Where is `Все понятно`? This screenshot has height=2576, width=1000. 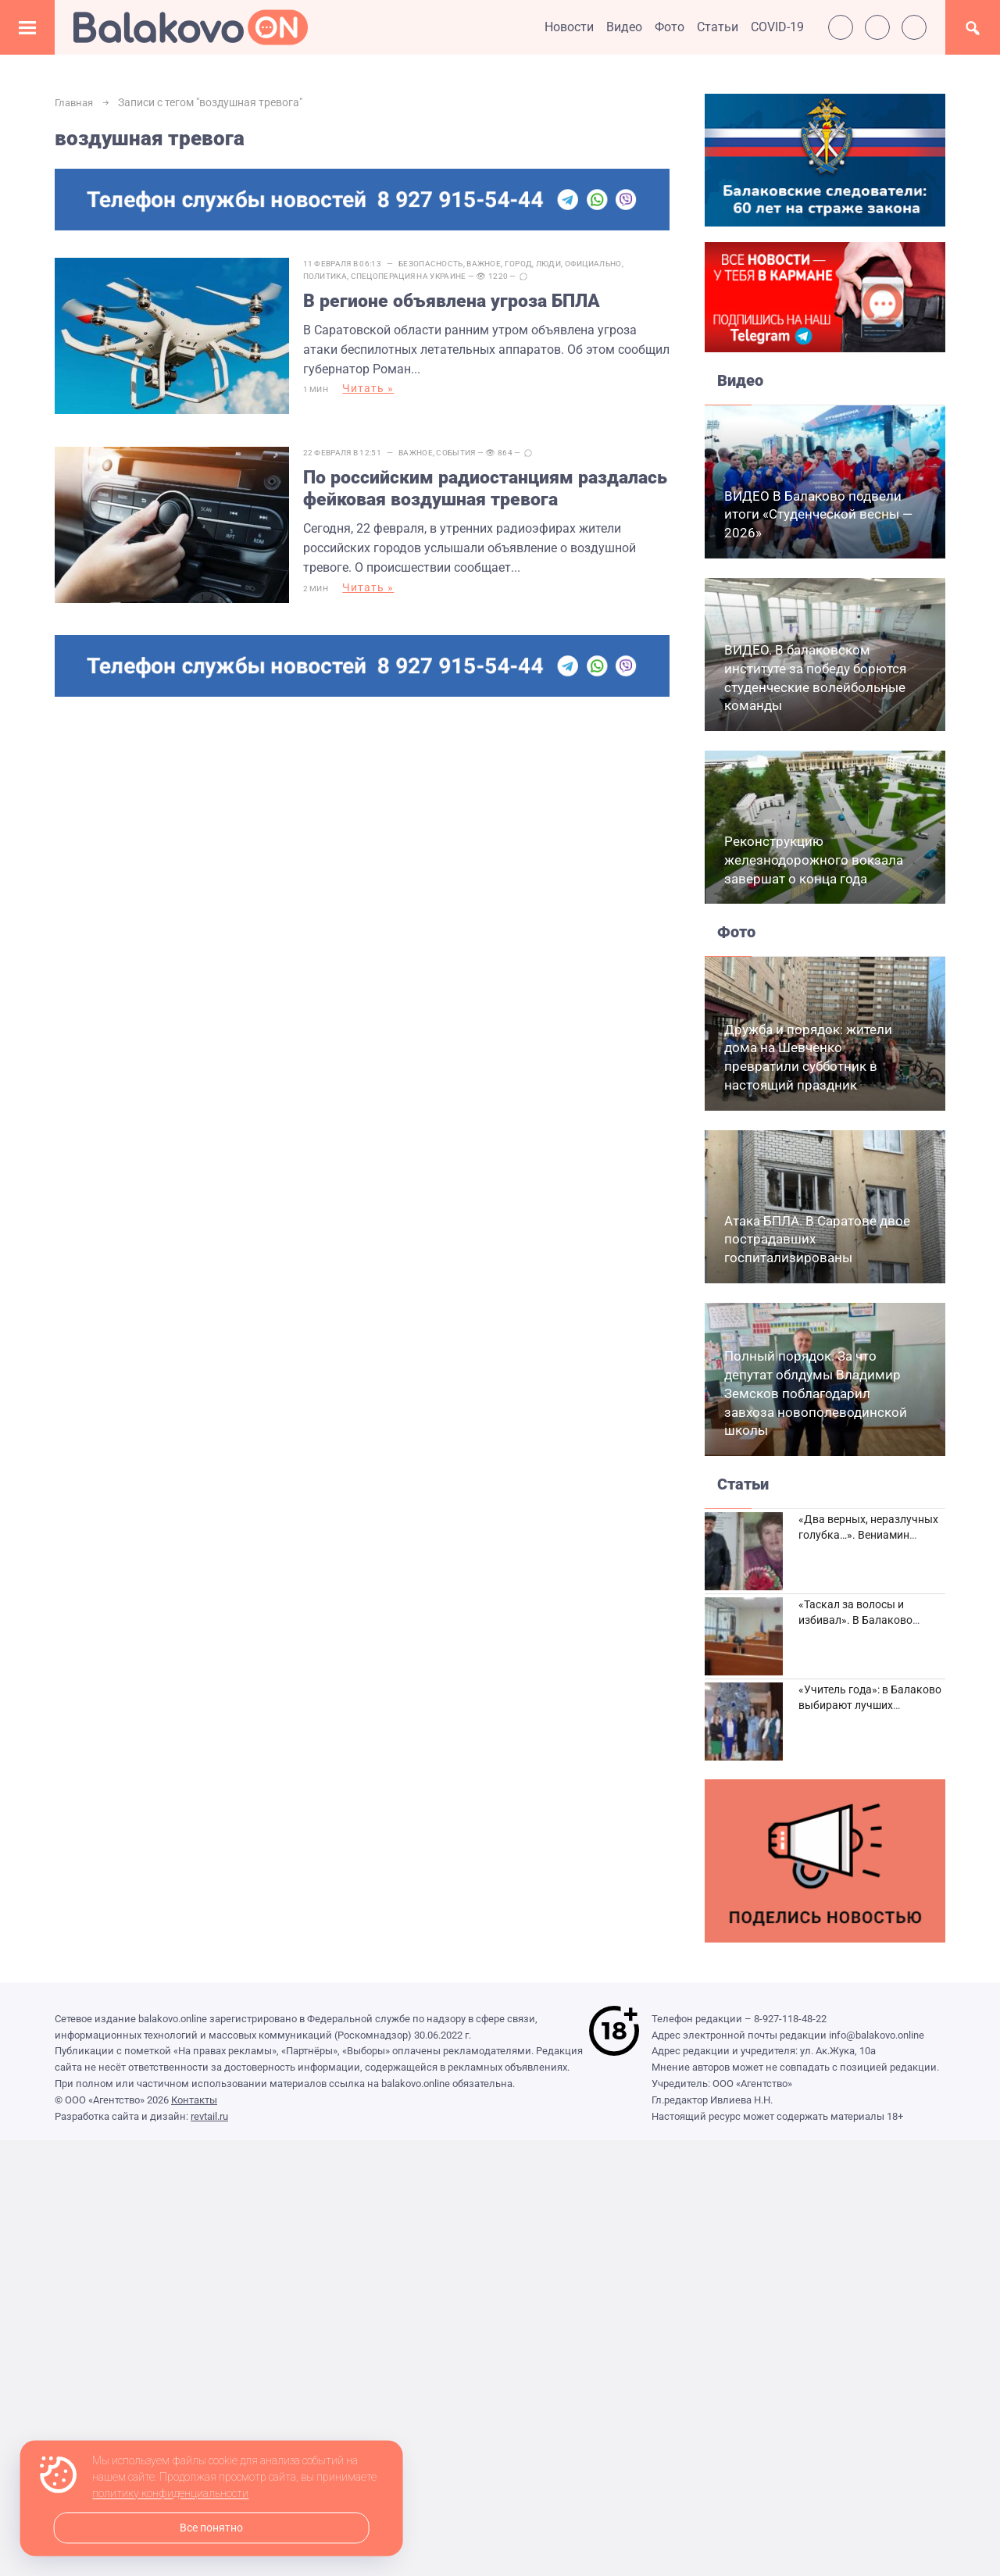
Все понятно is located at coordinates (211, 2528).